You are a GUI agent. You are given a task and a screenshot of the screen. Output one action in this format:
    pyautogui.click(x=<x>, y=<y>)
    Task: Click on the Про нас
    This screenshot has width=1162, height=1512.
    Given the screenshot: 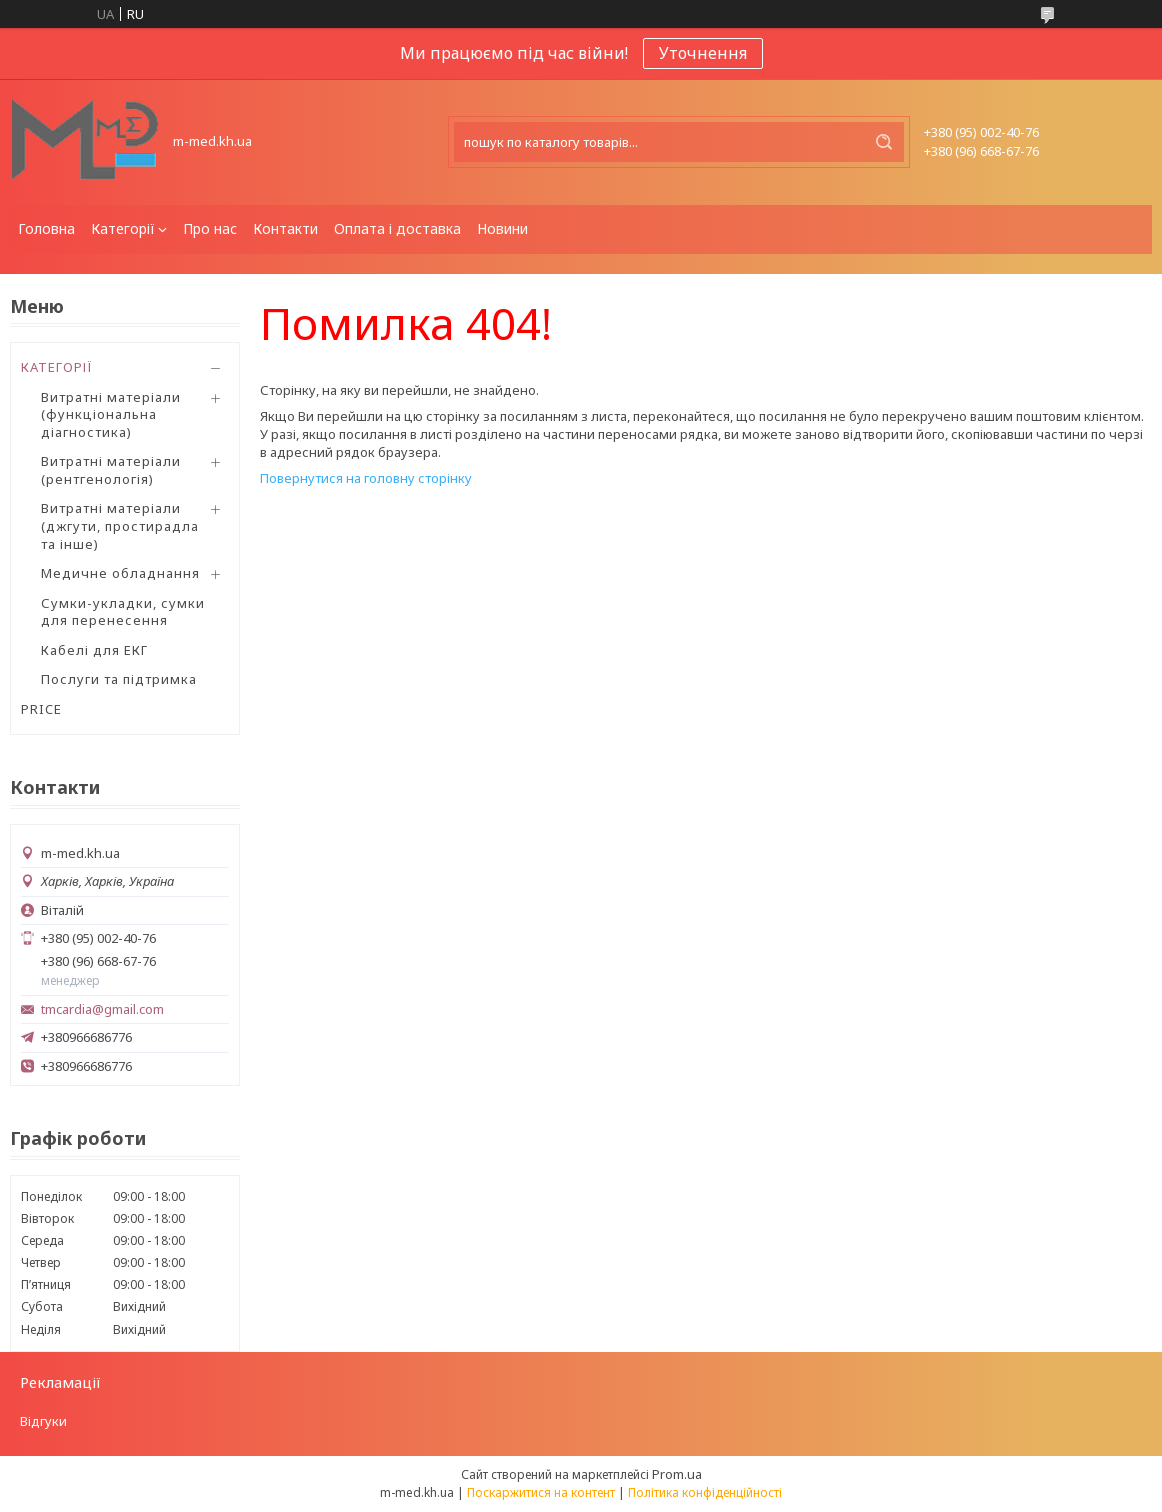 What is the action you would take?
    pyautogui.click(x=210, y=228)
    